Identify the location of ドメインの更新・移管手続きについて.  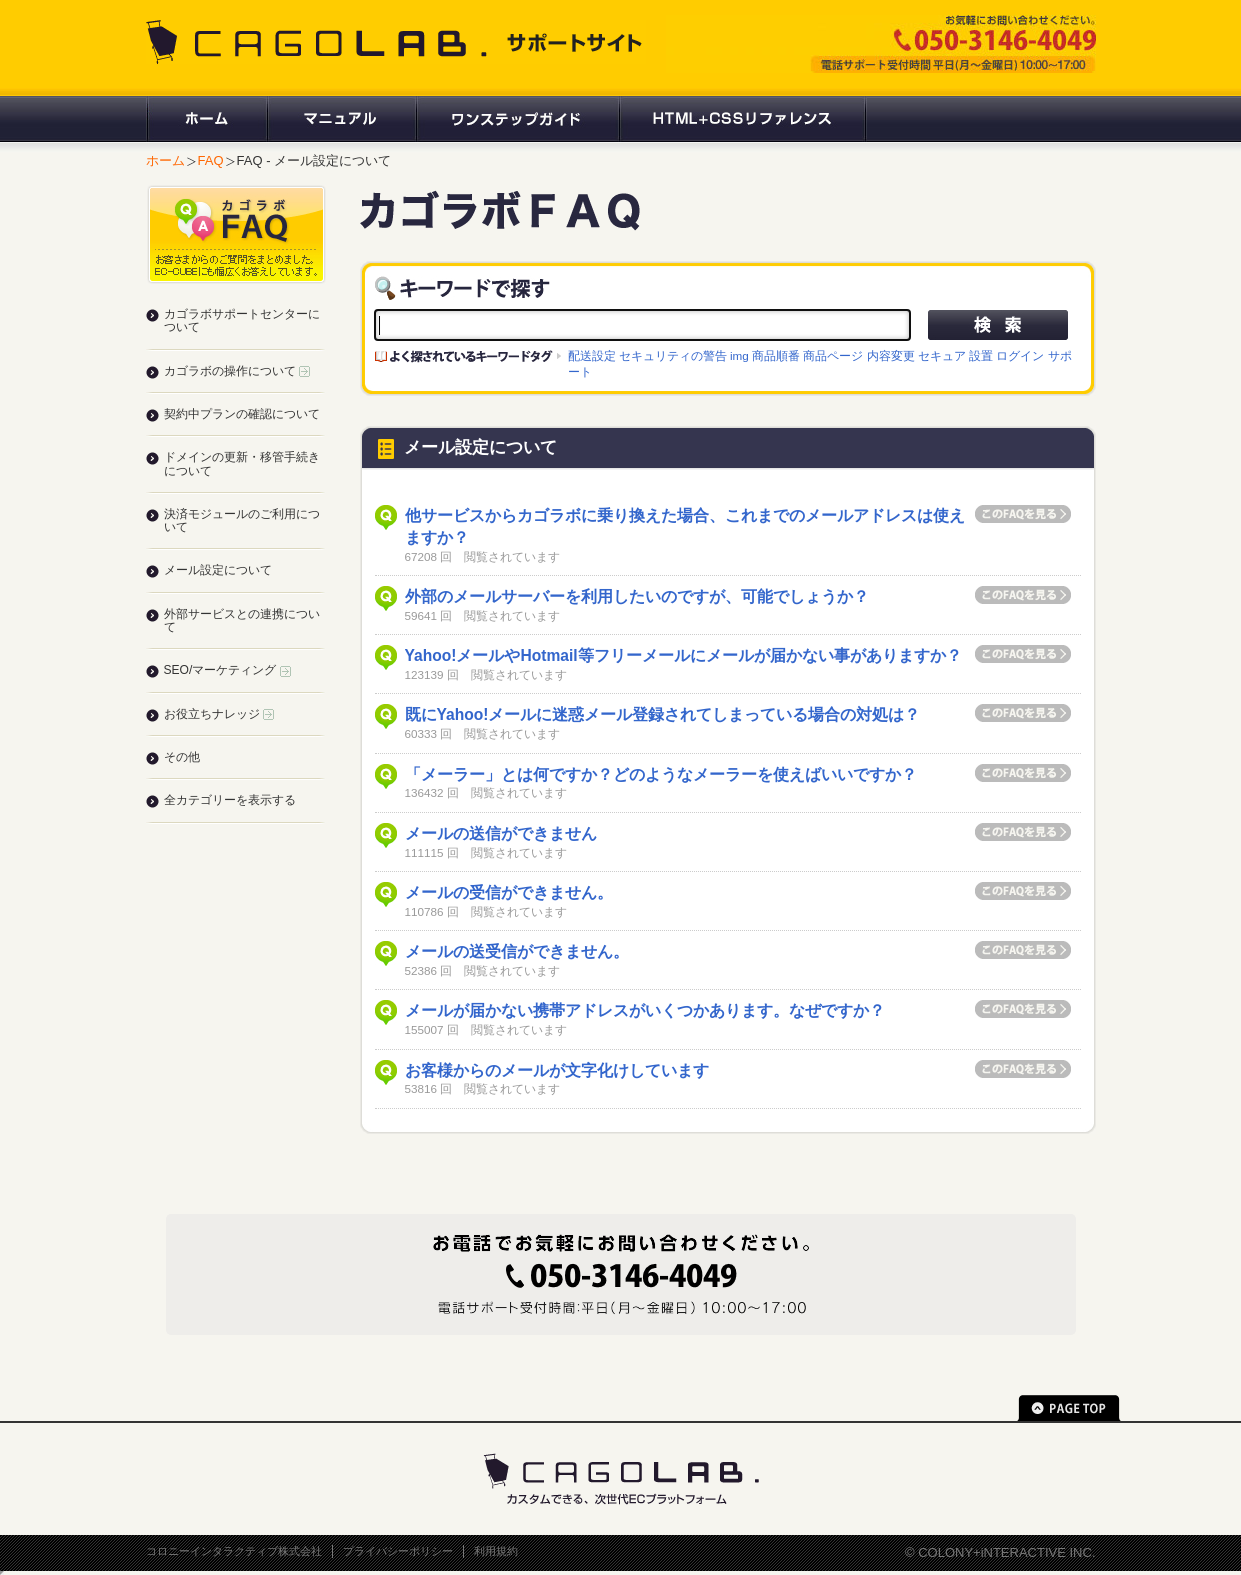
(242, 463).